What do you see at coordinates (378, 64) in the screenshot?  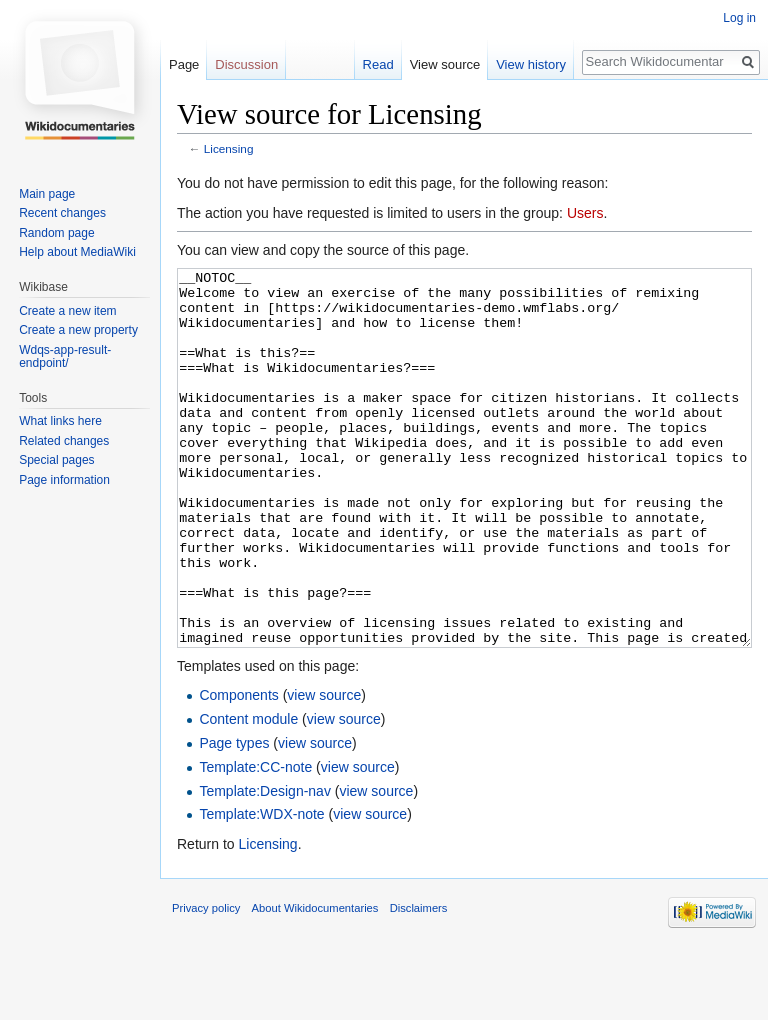 I see `Read` at bounding box center [378, 64].